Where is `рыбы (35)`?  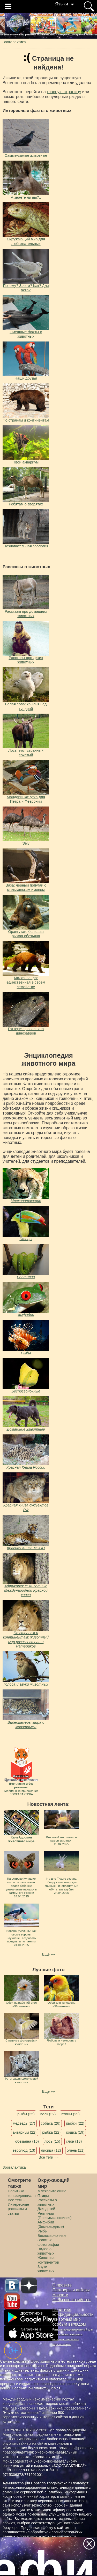 рыбы (35) is located at coordinates (26, 2114).